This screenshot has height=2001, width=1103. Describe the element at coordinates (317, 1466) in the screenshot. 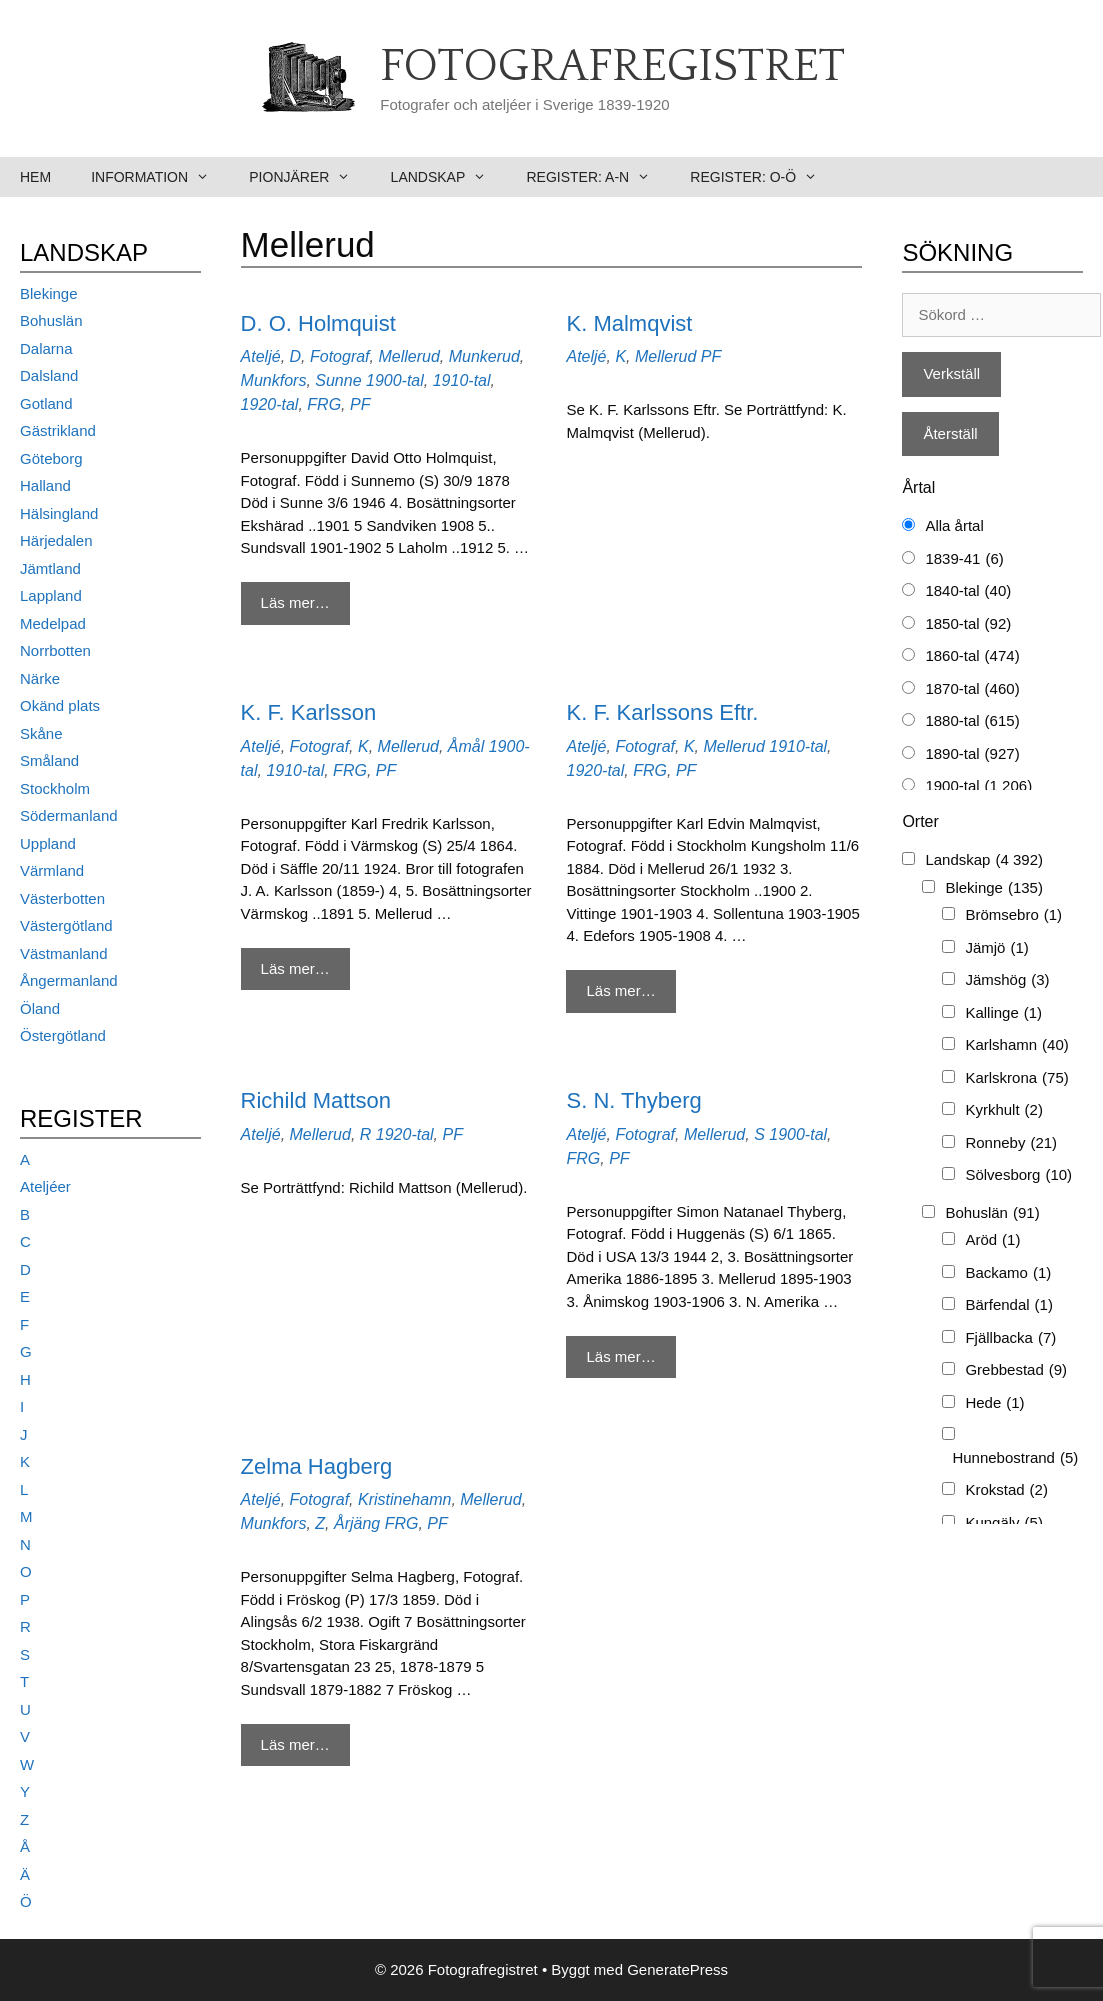

I see `Zelma Hagberg` at that location.